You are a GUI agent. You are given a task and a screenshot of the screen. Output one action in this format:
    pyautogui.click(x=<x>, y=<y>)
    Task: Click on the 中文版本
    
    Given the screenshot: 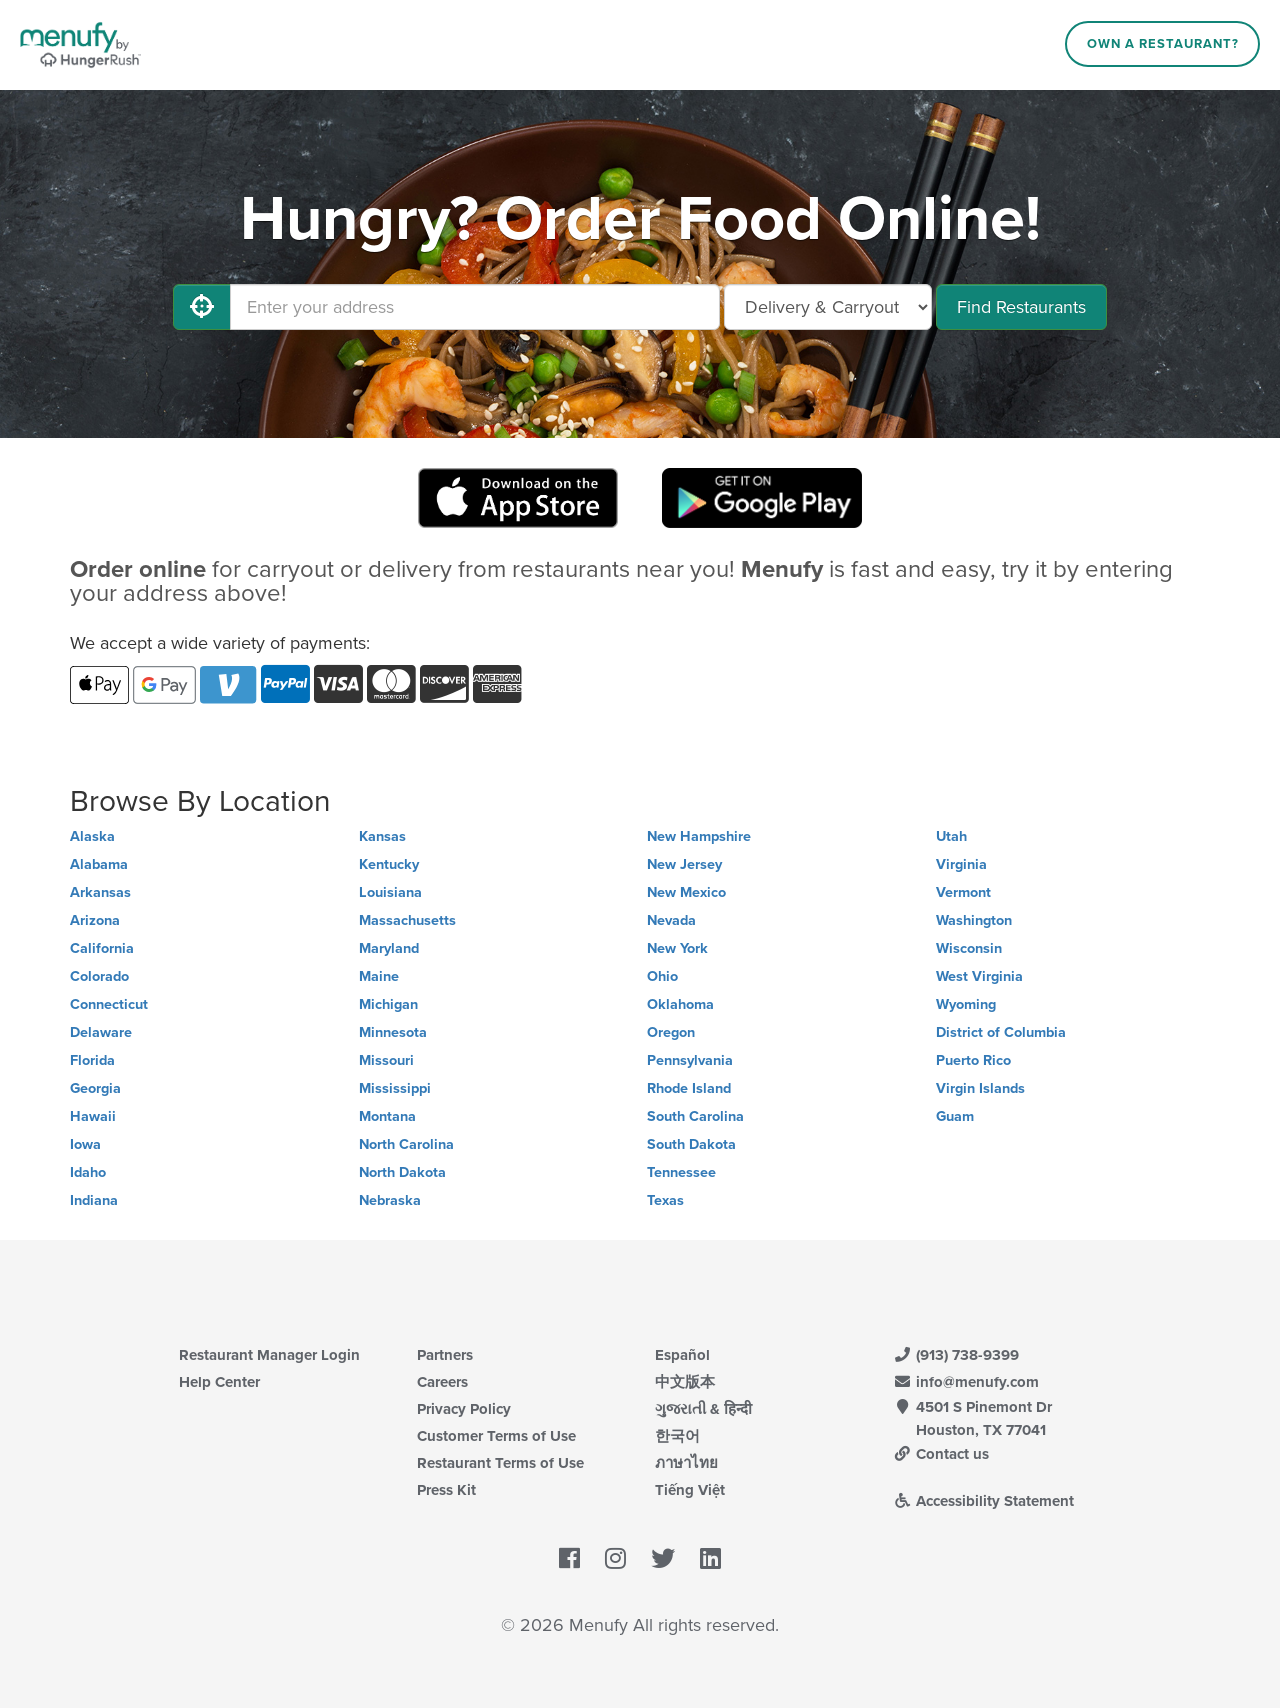 What is the action you would take?
    pyautogui.click(x=685, y=1382)
    